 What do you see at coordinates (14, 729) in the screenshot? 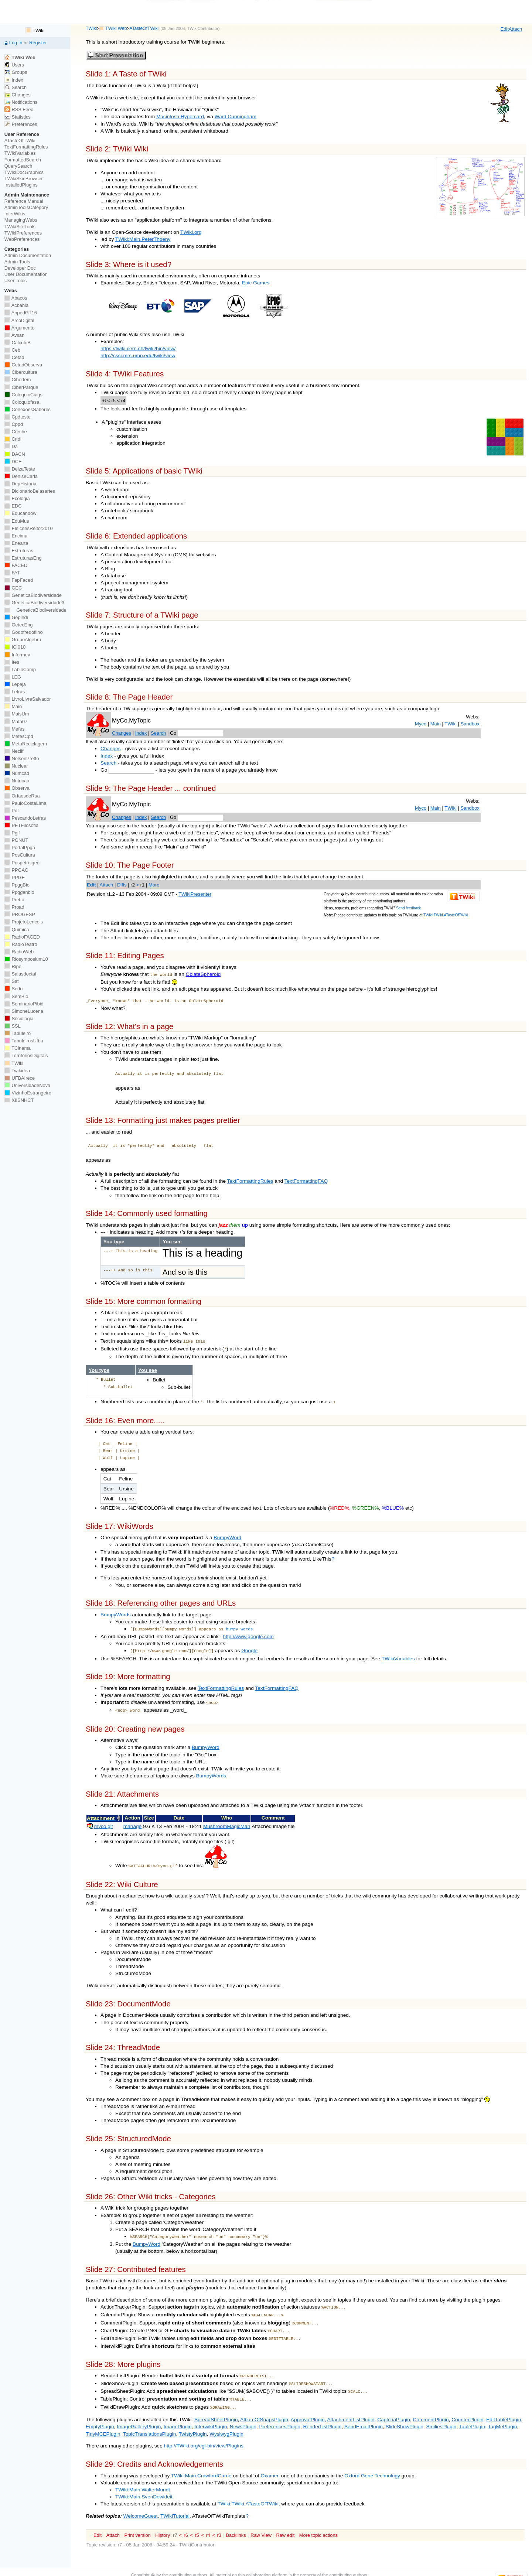
I see `Mefes` at bounding box center [14, 729].